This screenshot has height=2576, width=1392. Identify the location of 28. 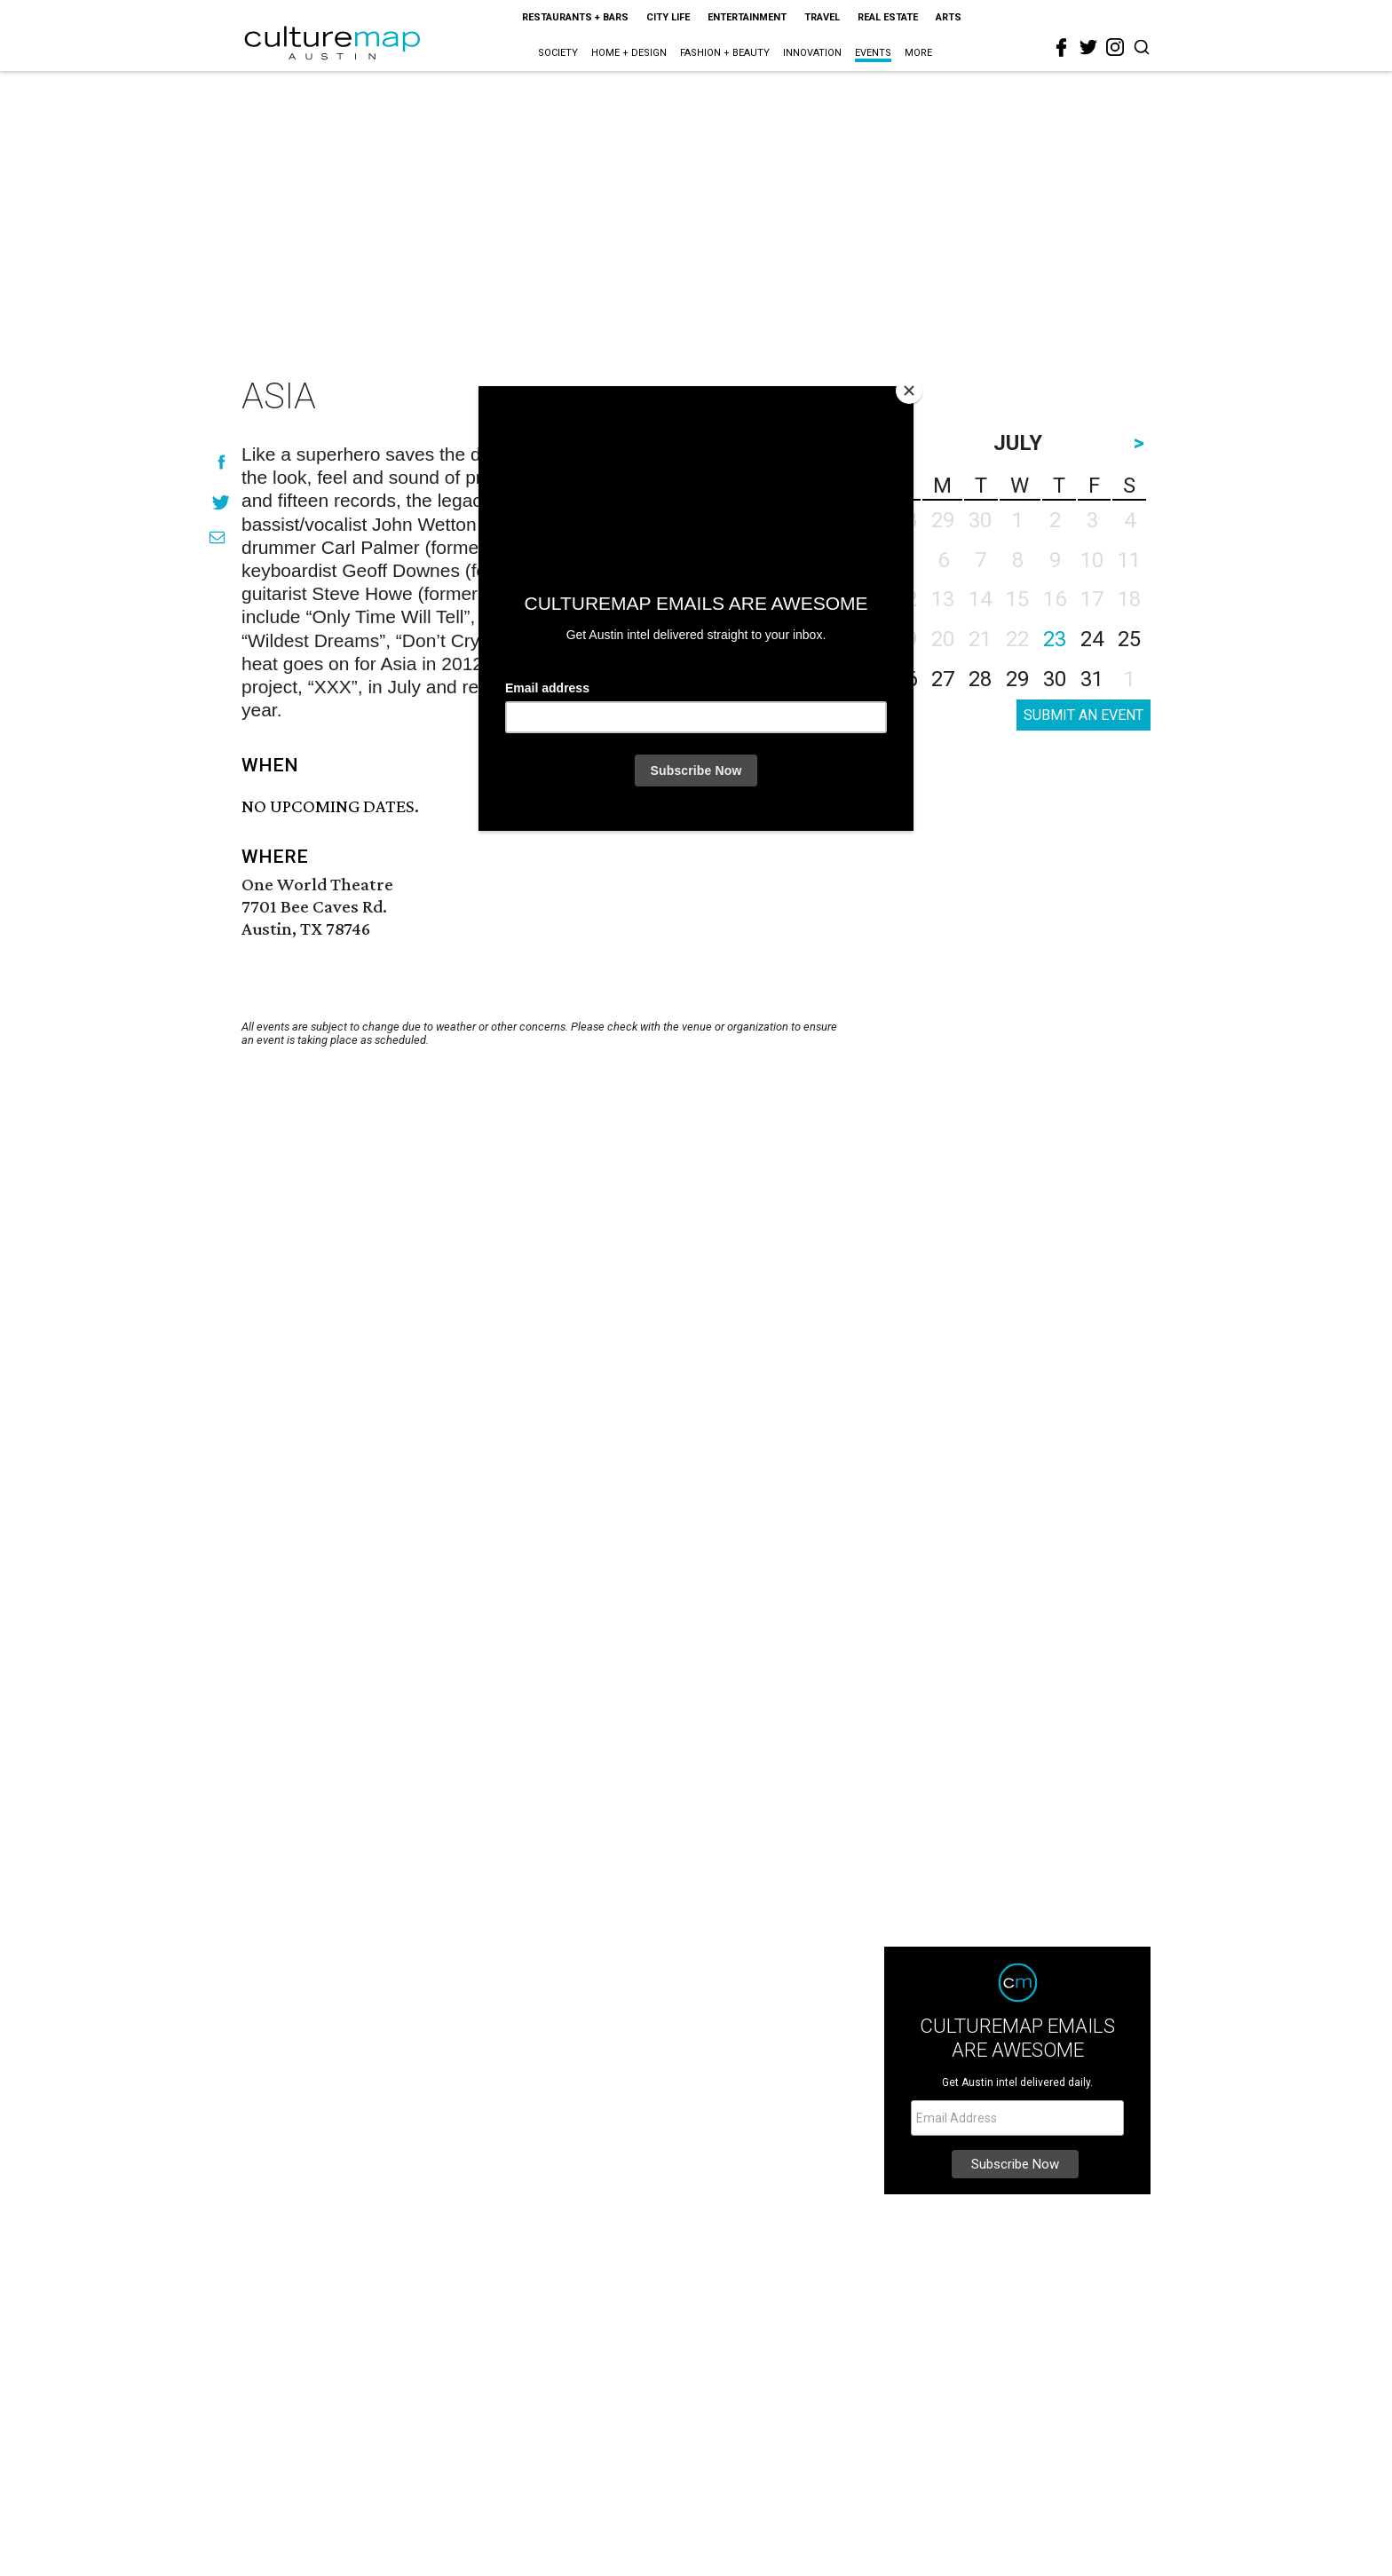
(980, 679).